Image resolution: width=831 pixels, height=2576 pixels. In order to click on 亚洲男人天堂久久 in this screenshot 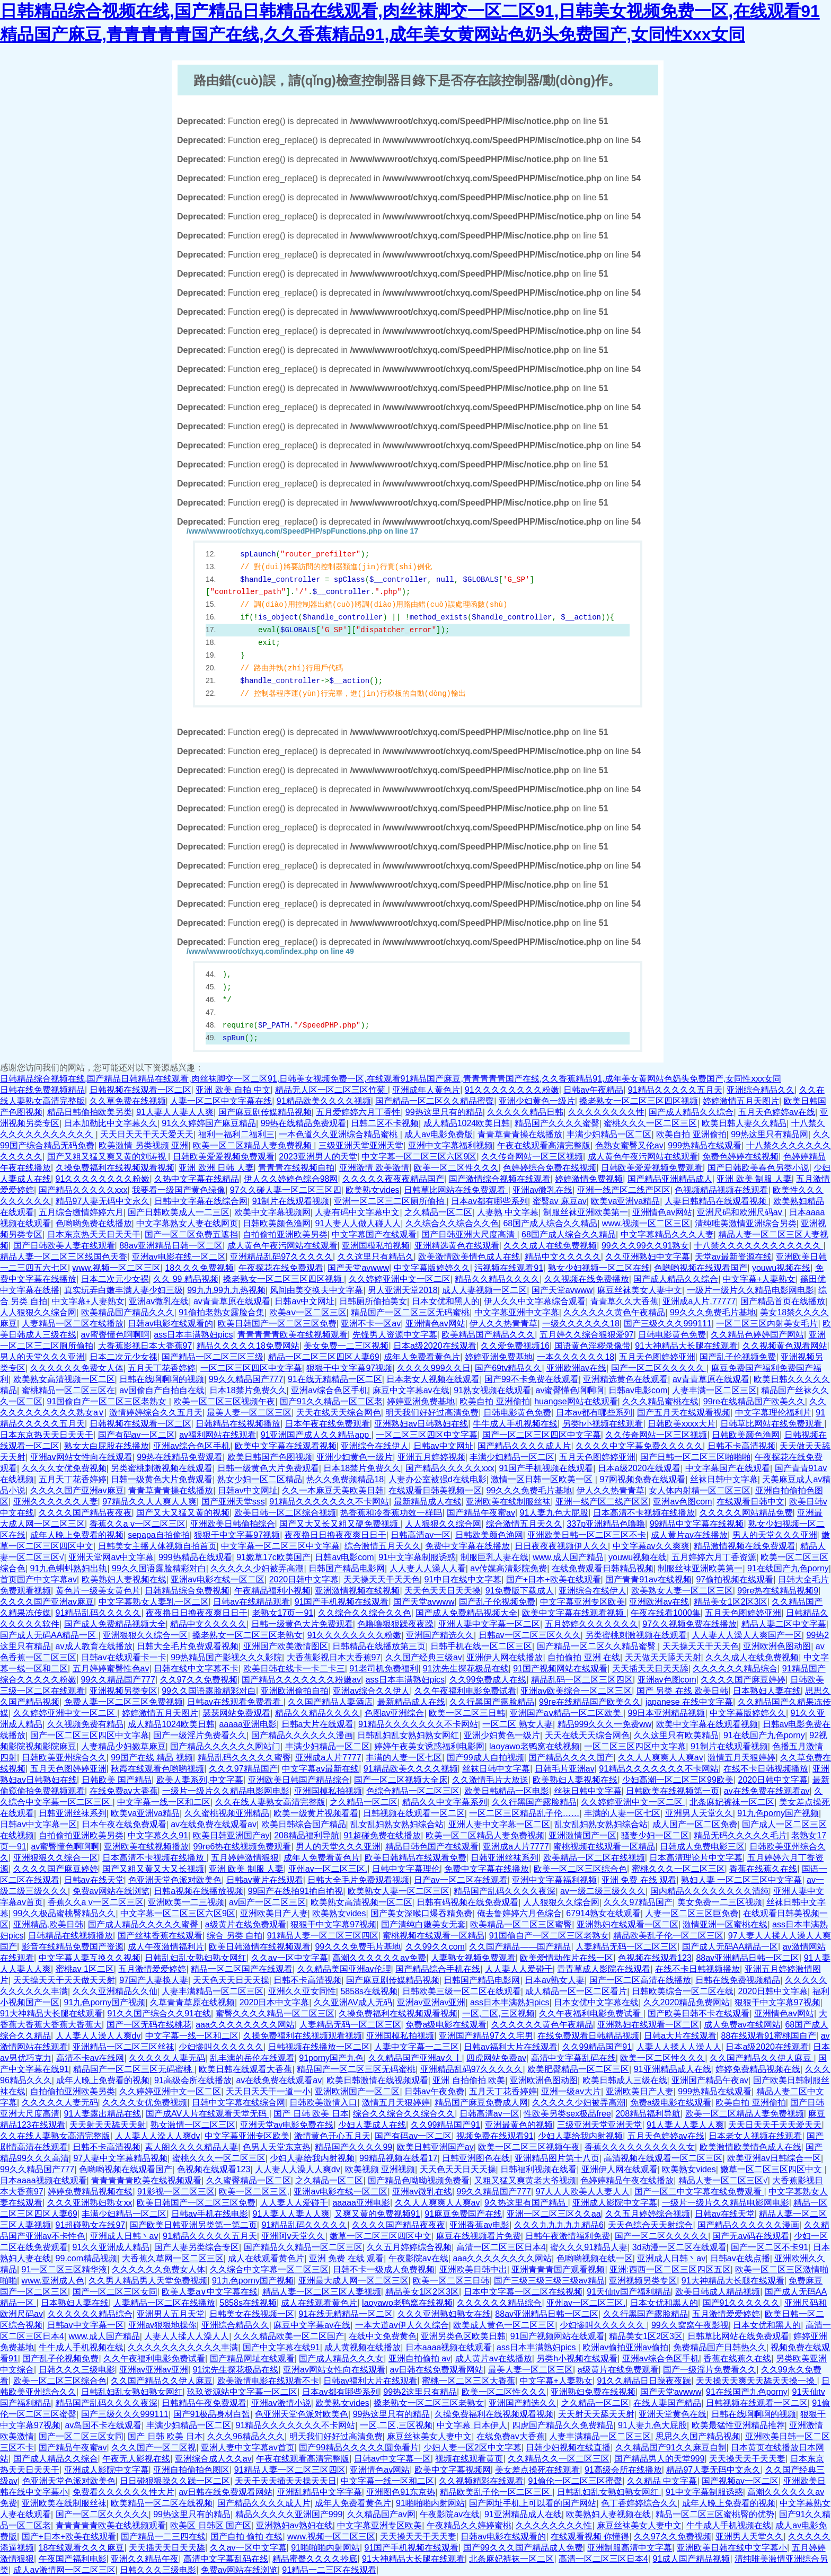, I will do `click(699, 1813)`.